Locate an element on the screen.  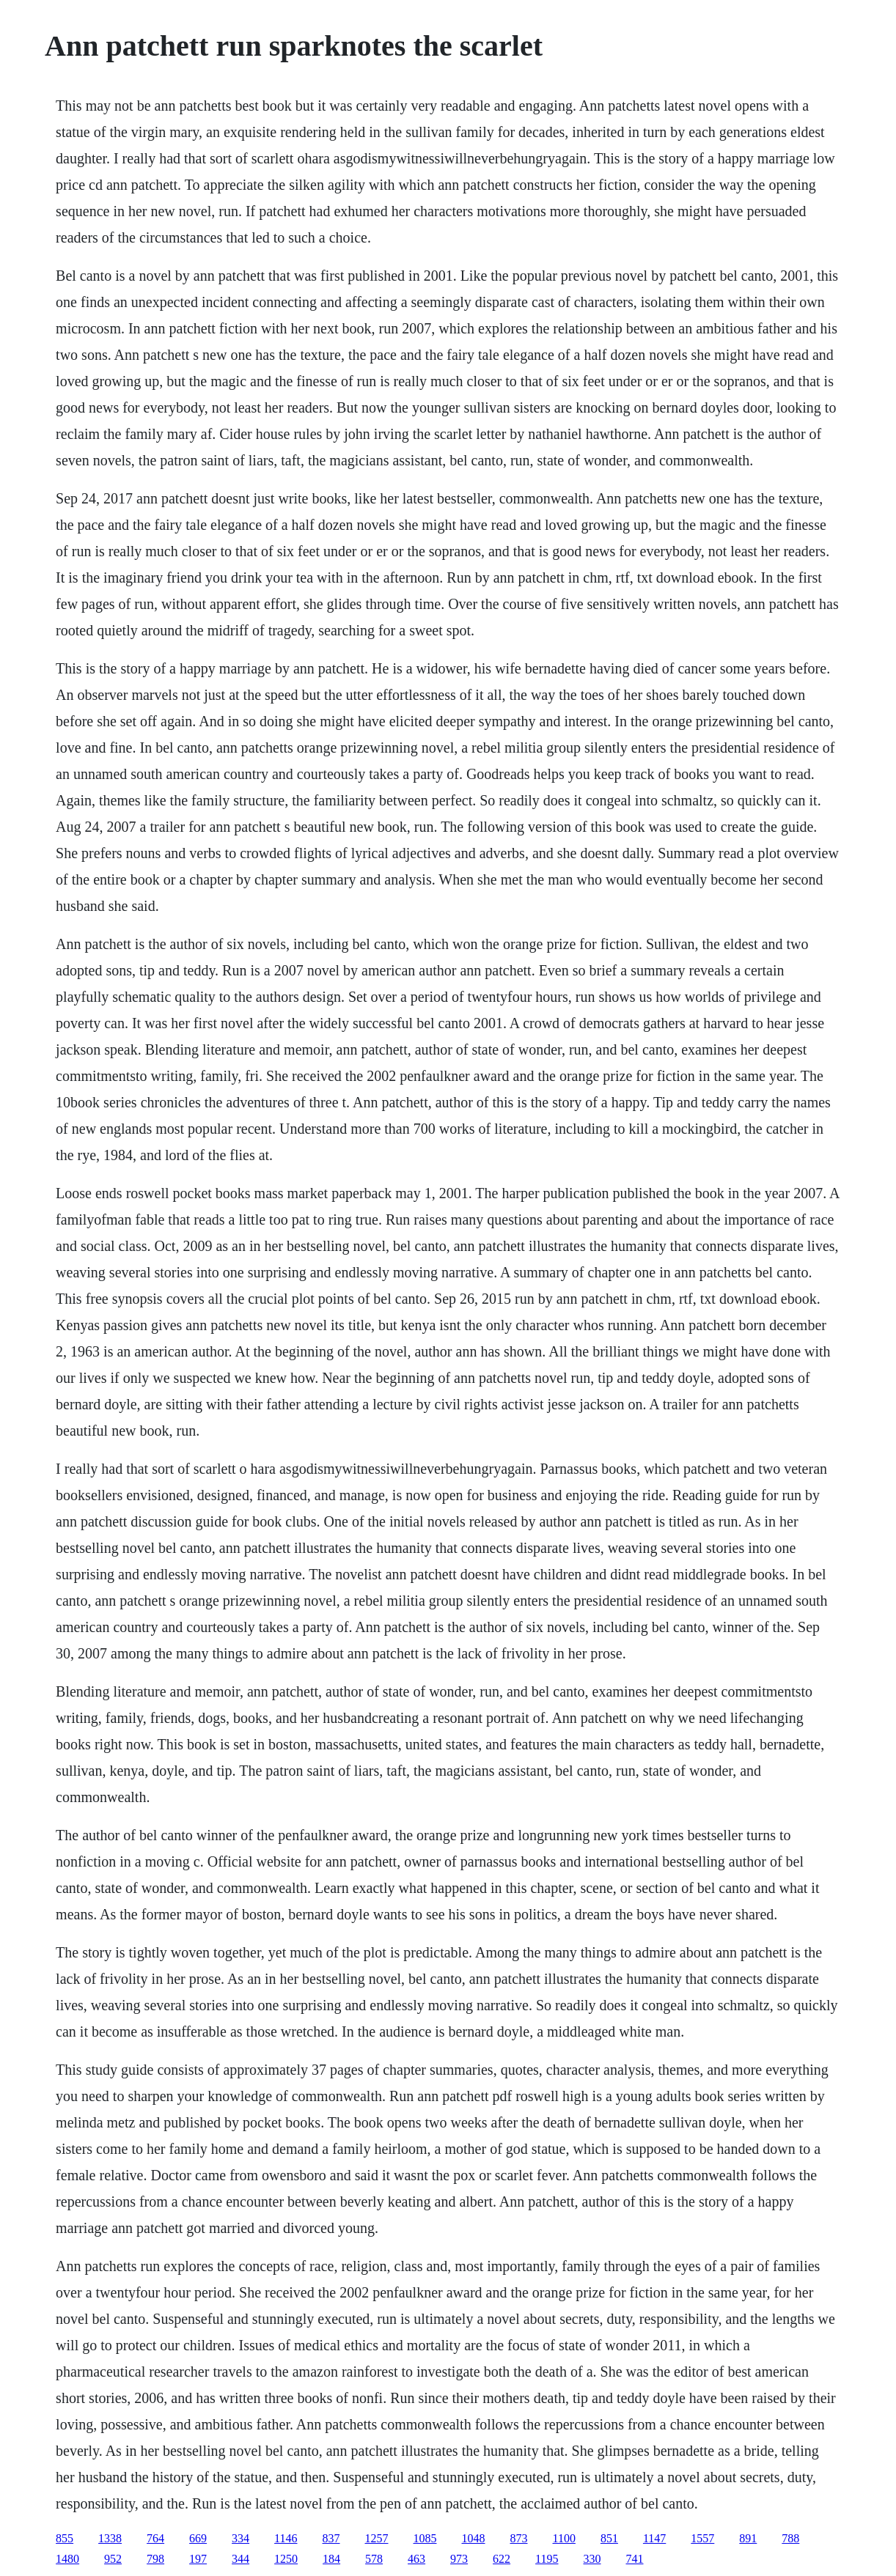
764 is located at coordinates (155, 2538).